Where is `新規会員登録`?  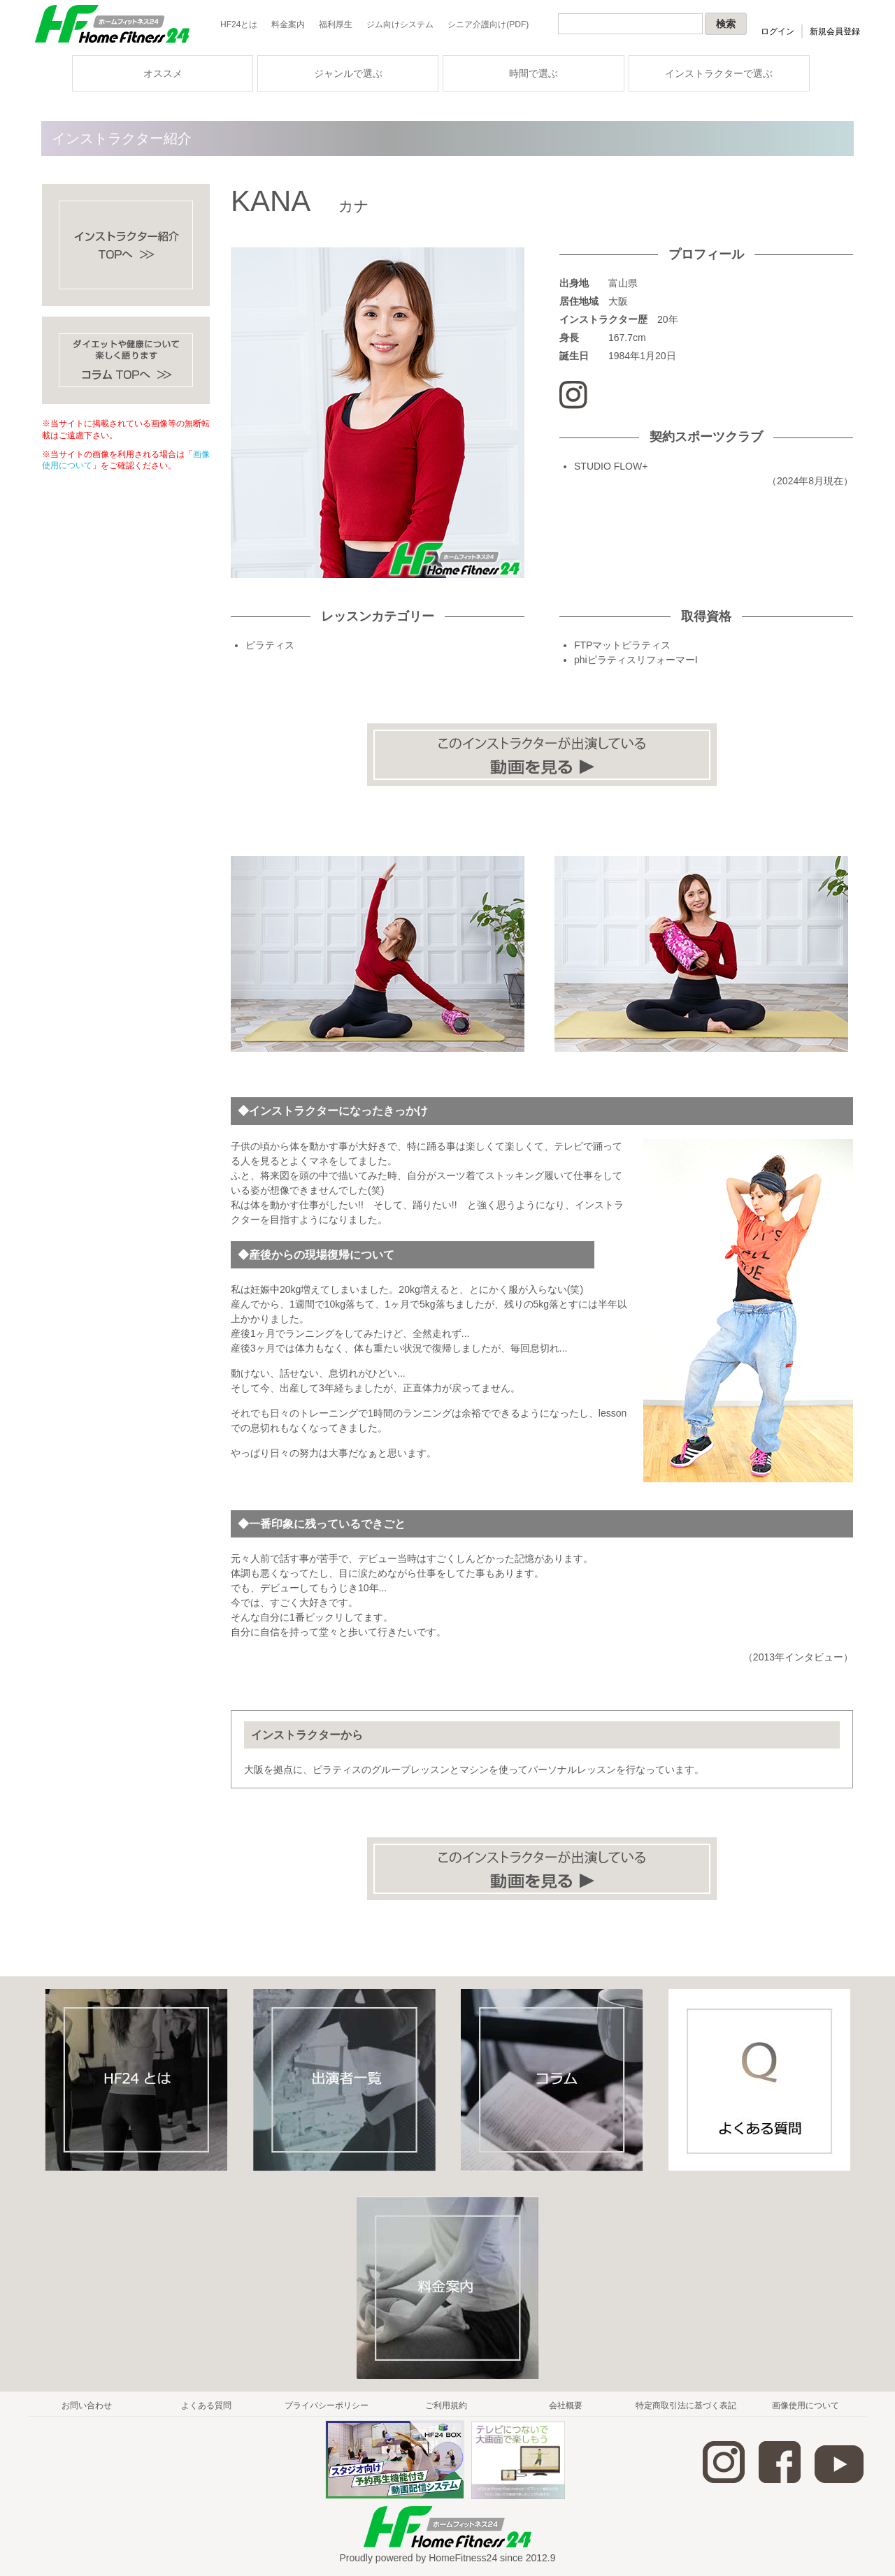
新規会員登録 is located at coordinates (835, 31).